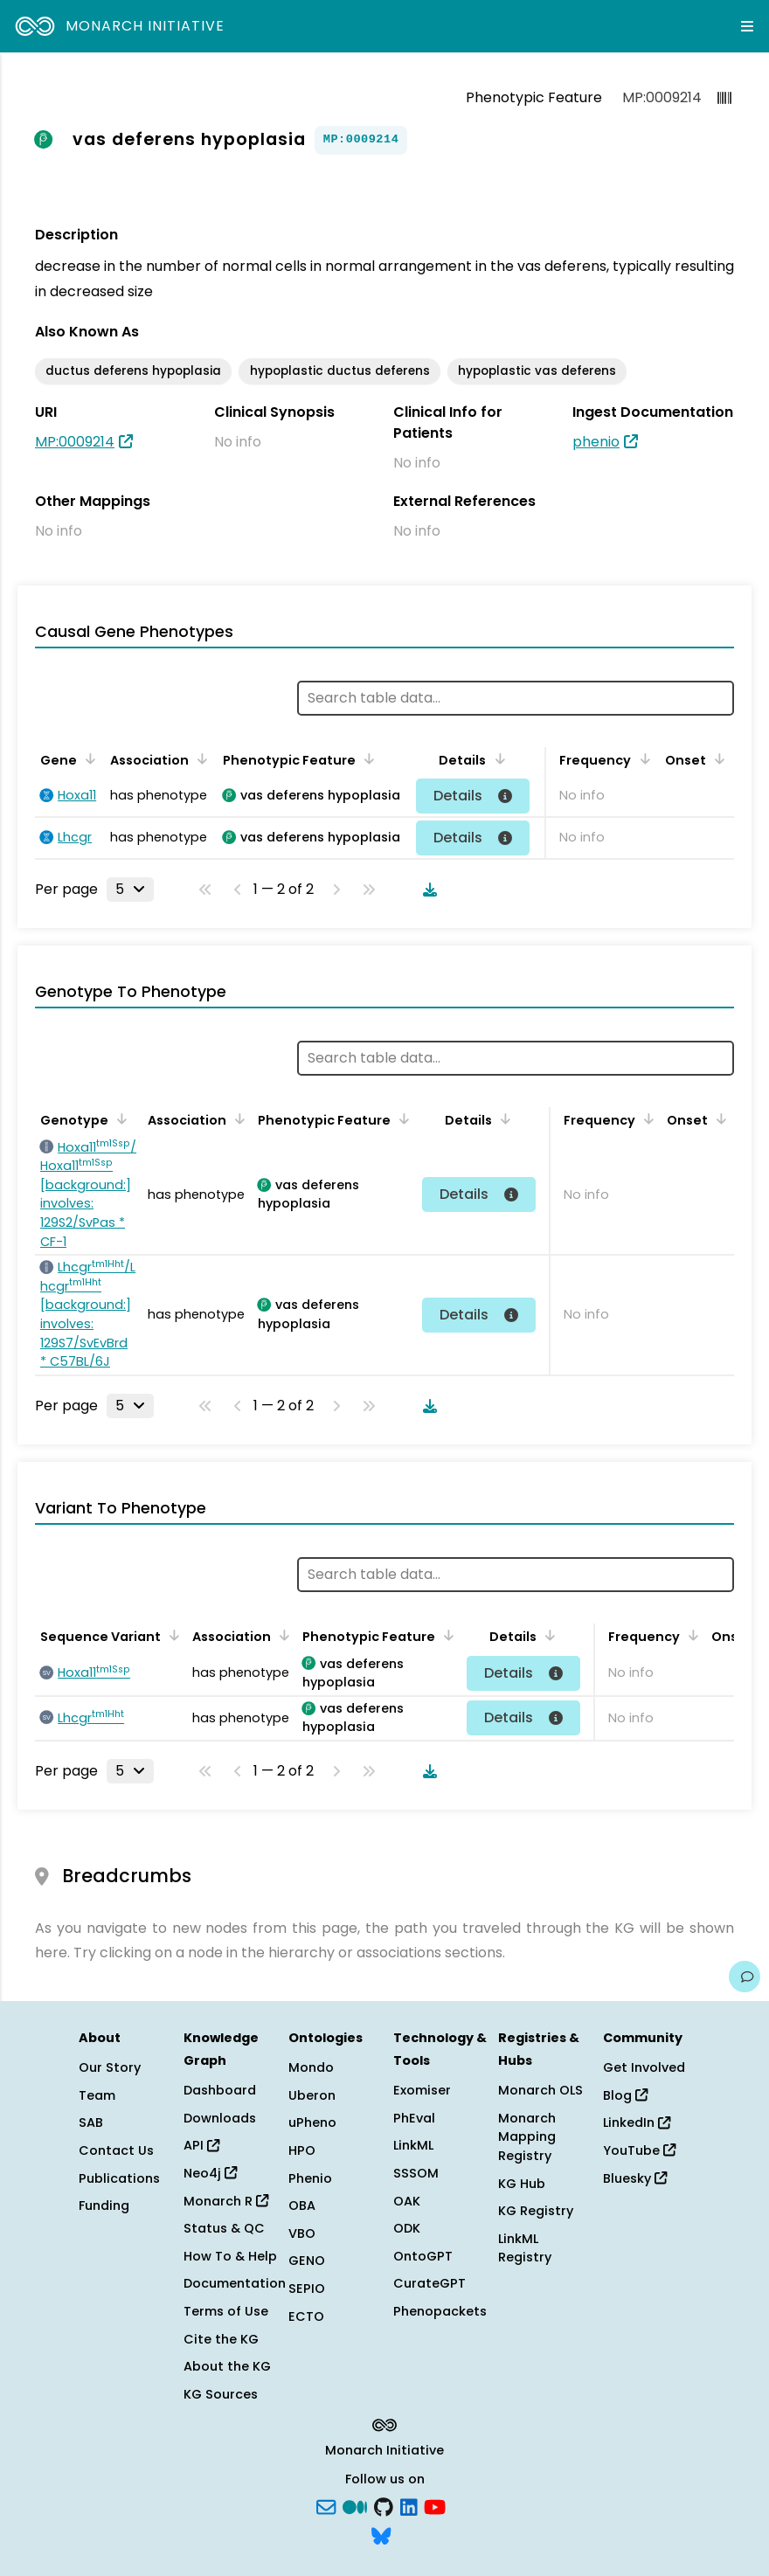  I want to click on [Sort by Gene], so click(87, 758).